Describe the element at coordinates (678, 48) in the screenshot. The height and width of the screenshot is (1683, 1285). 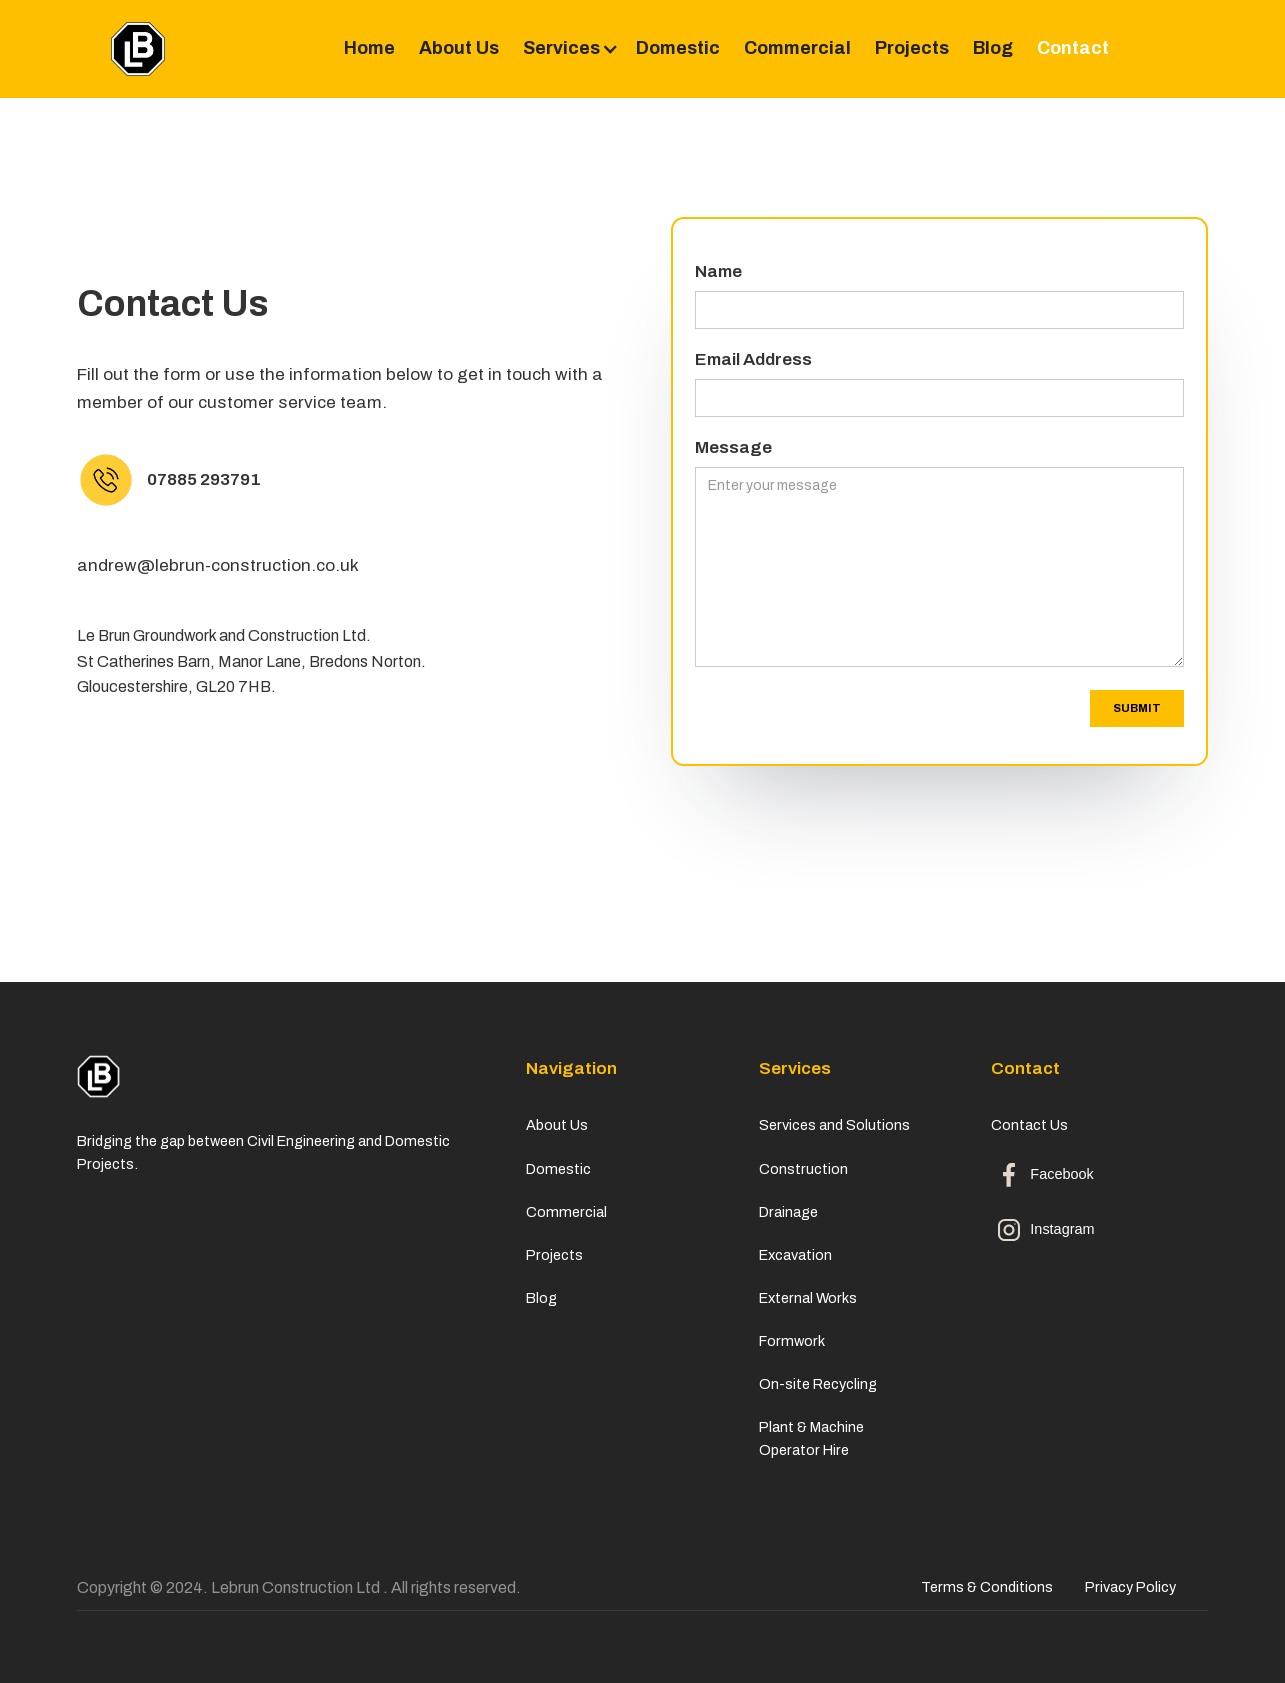
I see `Domestic` at that location.